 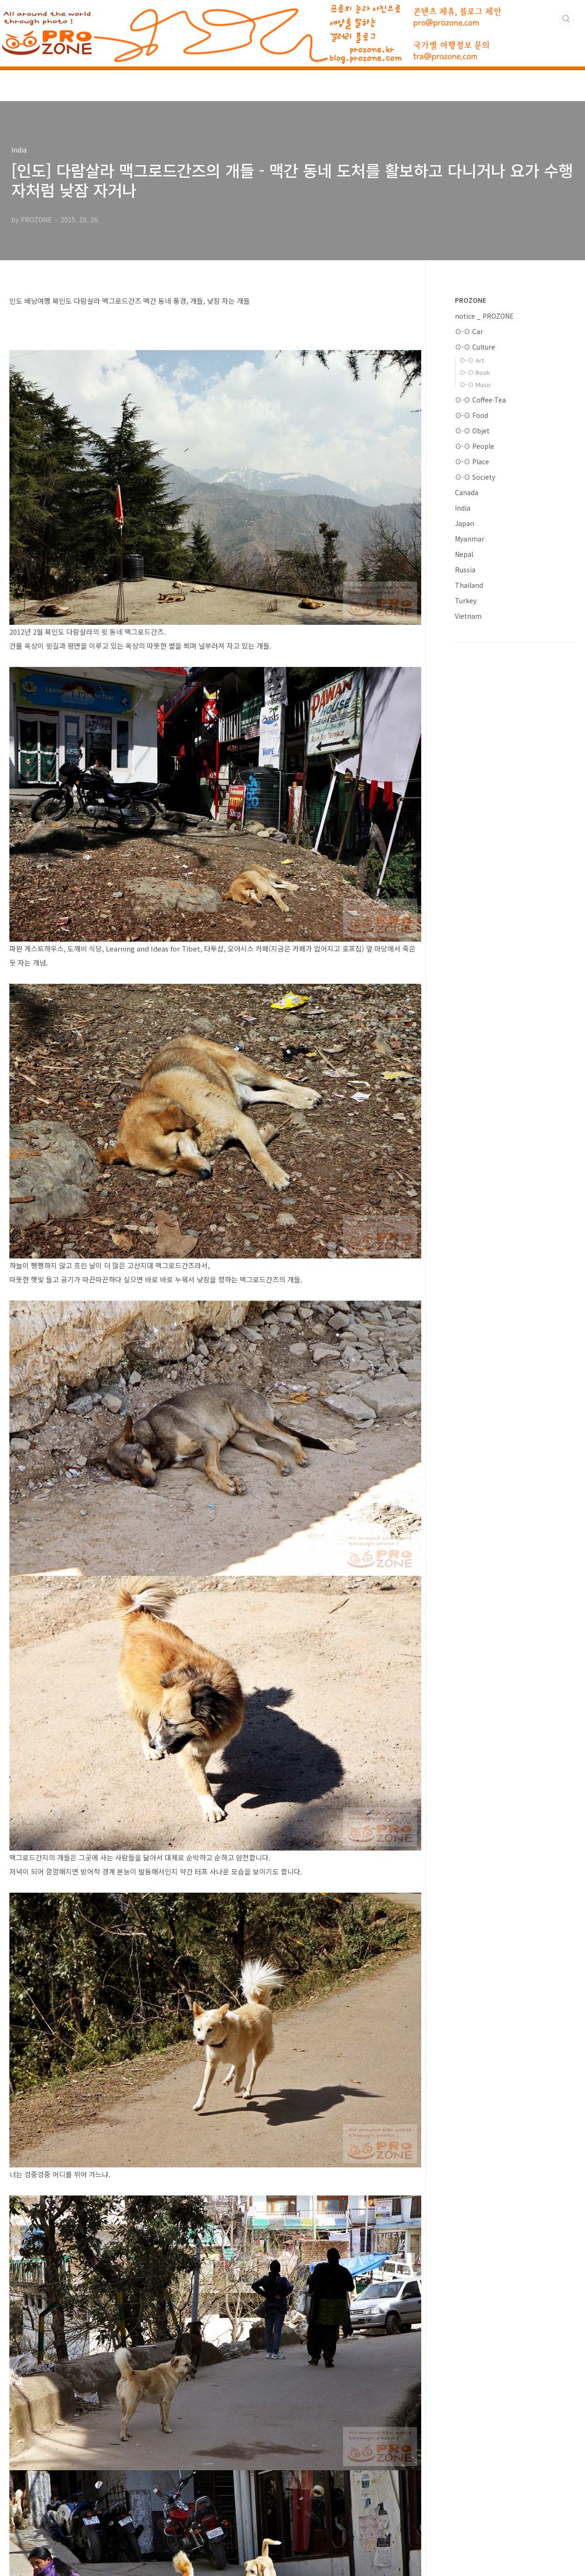 I want to click on Russia, so click(x=465, y=569).